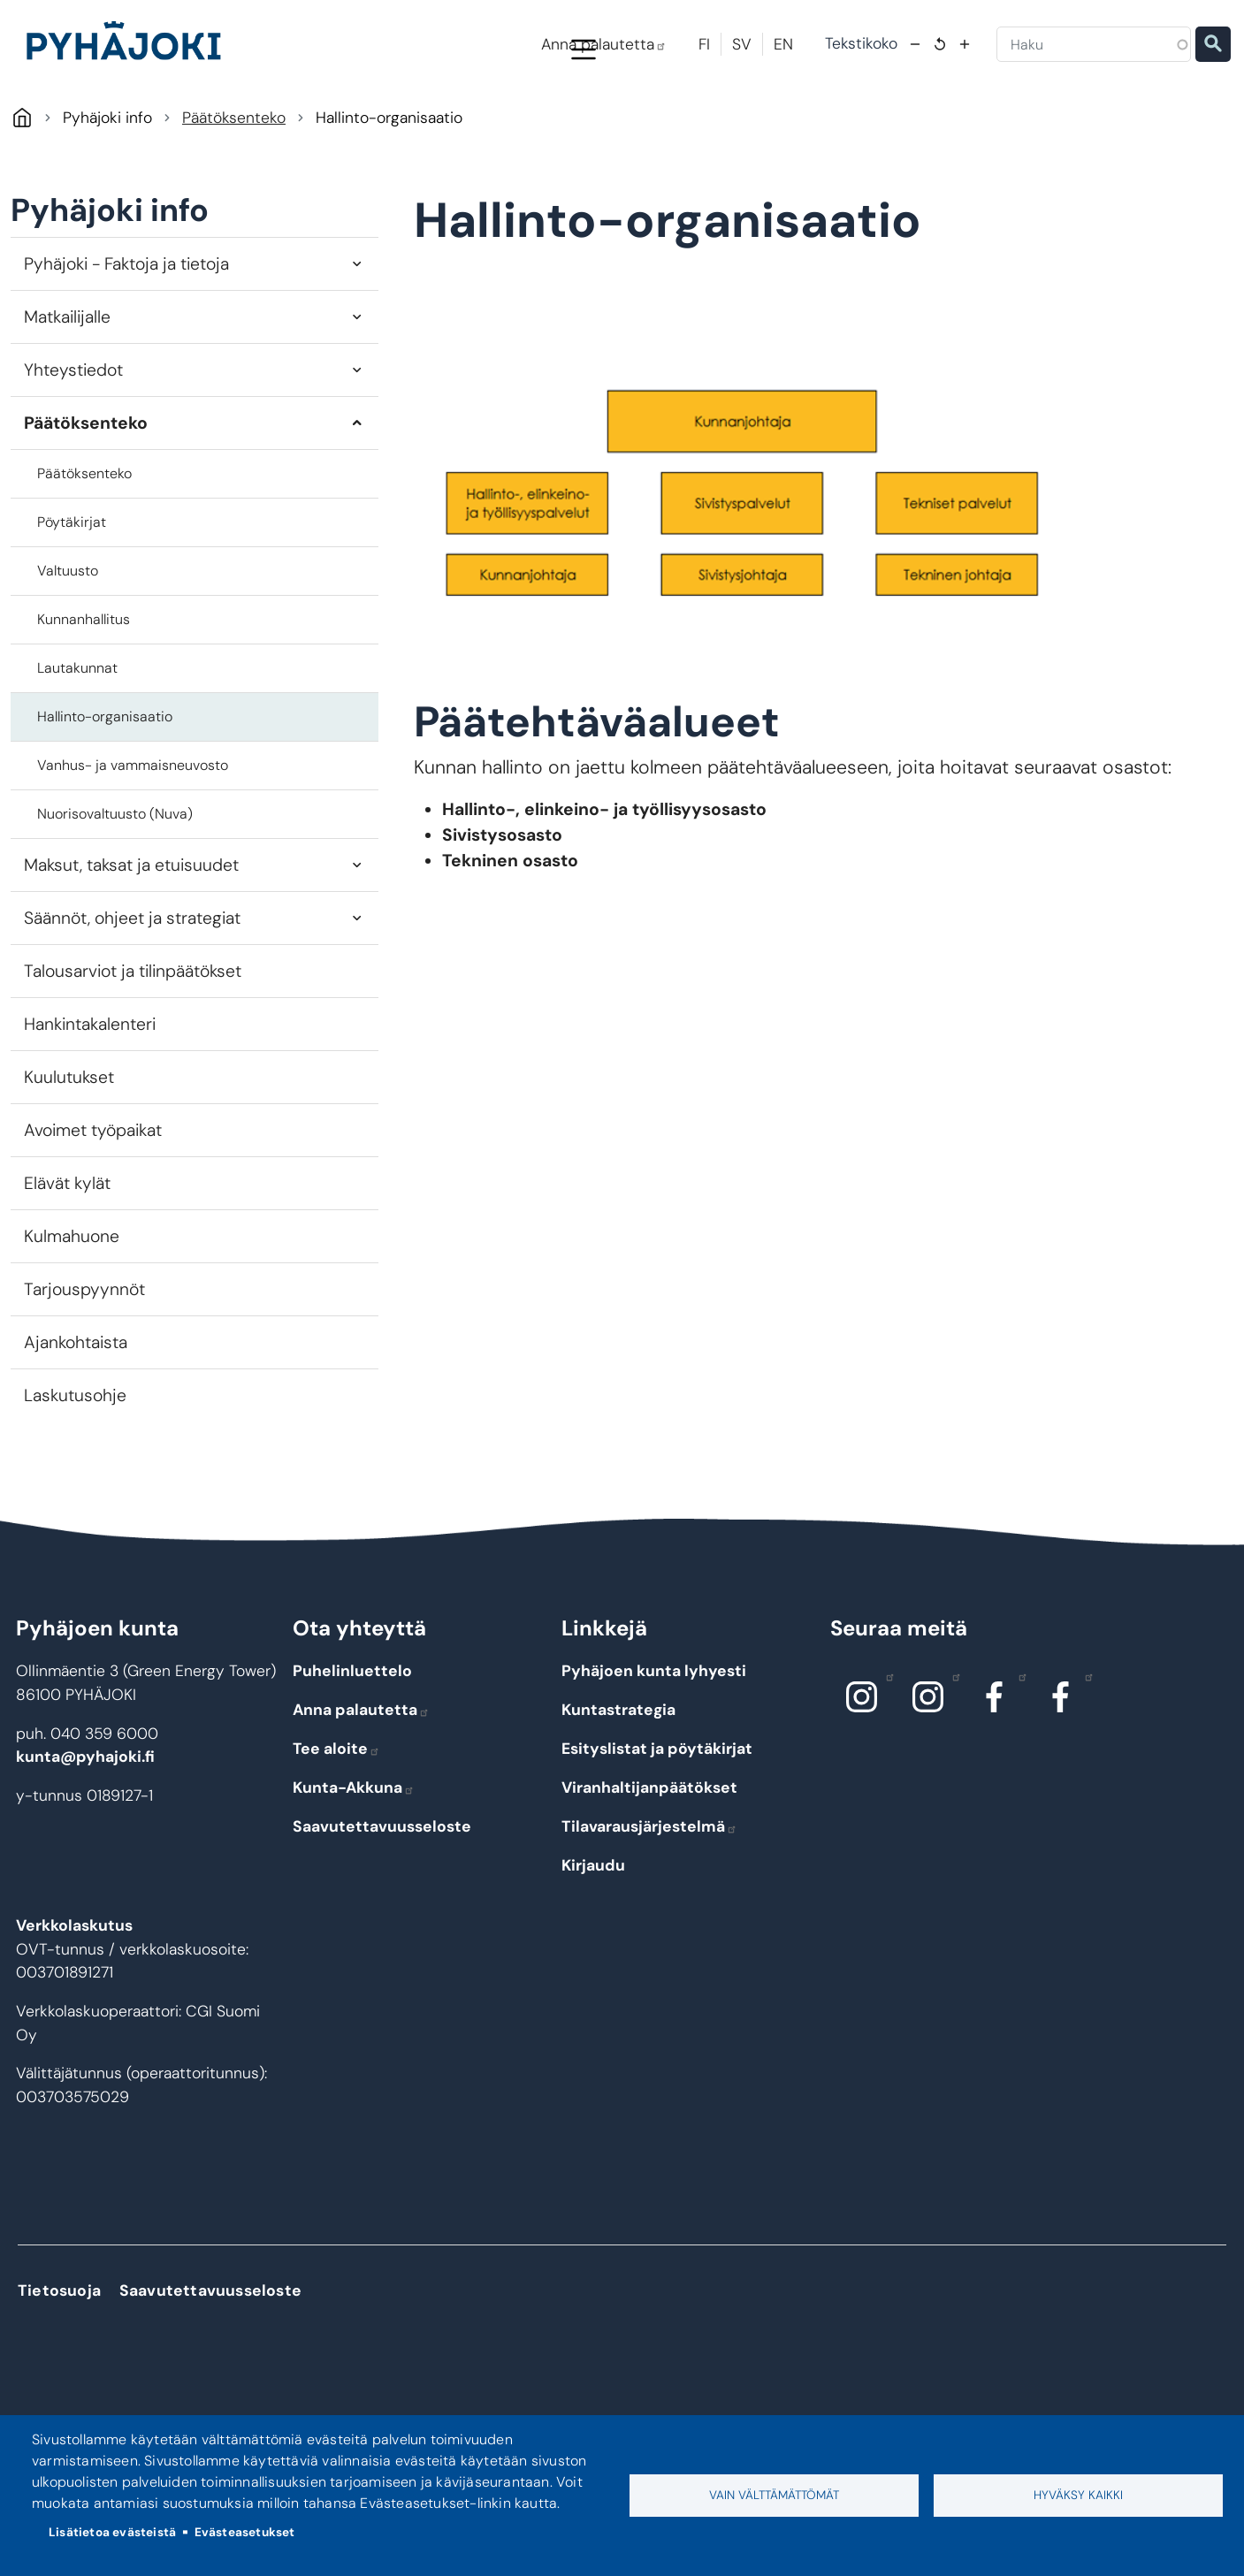 The height and width of the screenshot is (2576, 1244). Describe the element at coordinates (126, 338) in the screenshot. I see `Pyhäjoki - Faktoja ja tietoja` at that location.